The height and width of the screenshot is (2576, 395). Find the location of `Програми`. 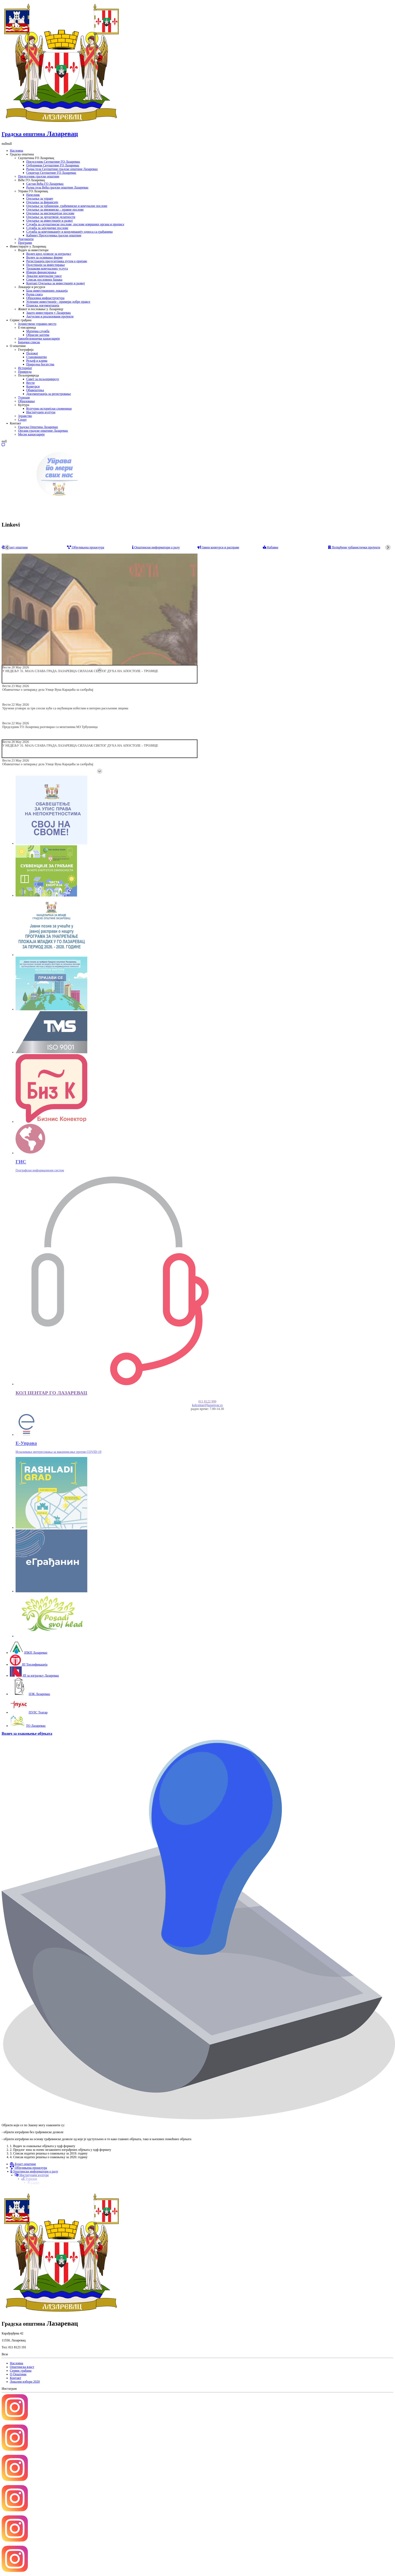

Програми is located at coordinates (25, 242).